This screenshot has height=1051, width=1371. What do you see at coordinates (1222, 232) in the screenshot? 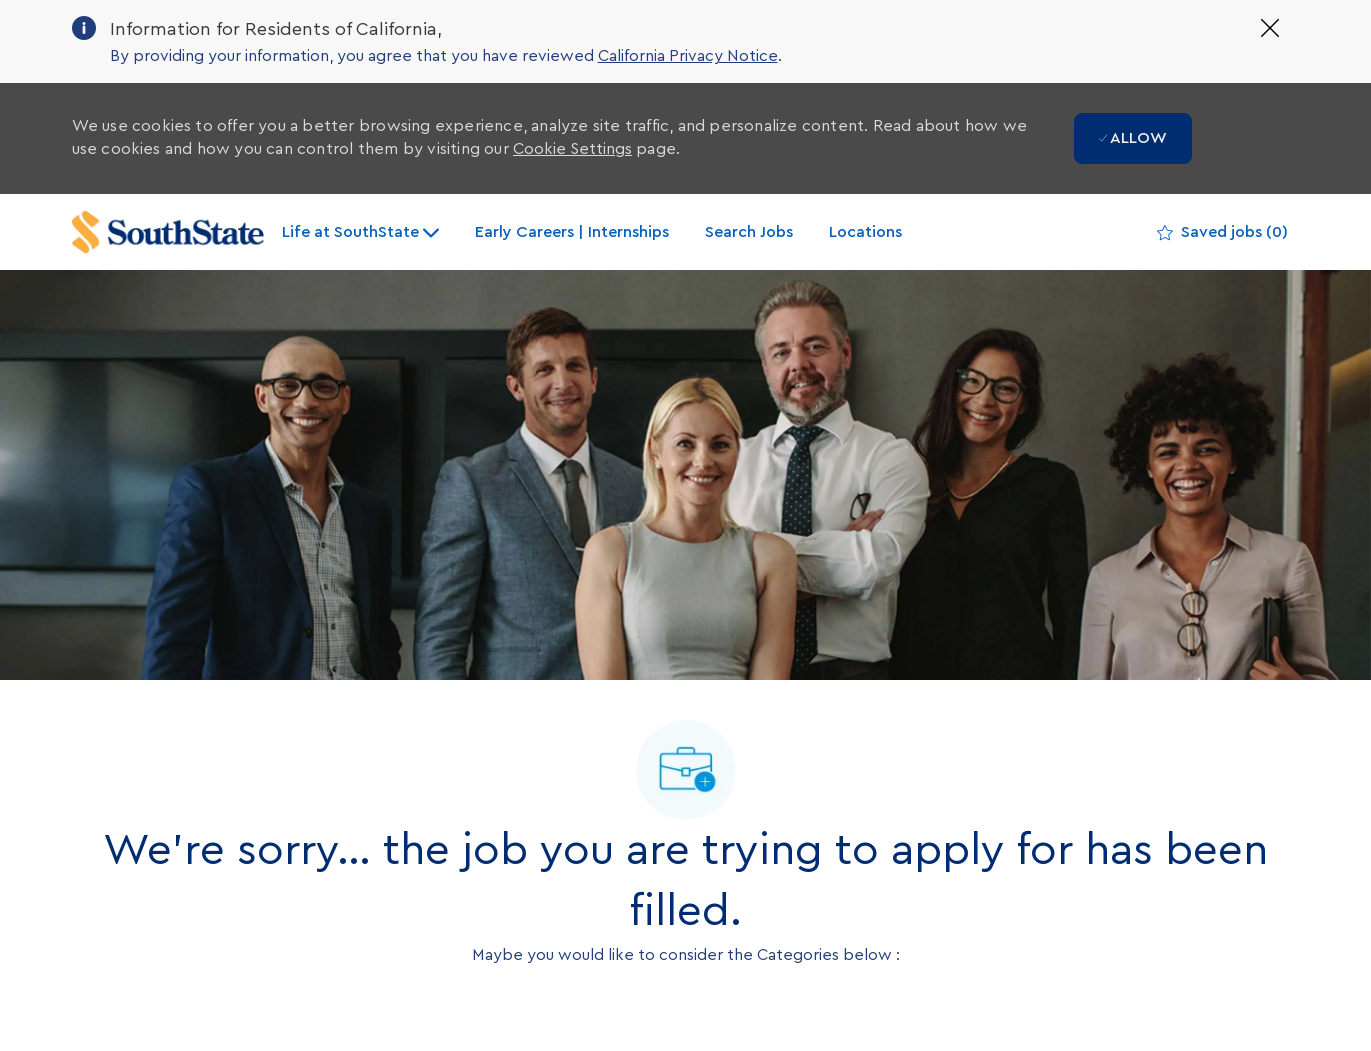
I see `[0 Saved jobs]` at bounding box center [1222, 232].